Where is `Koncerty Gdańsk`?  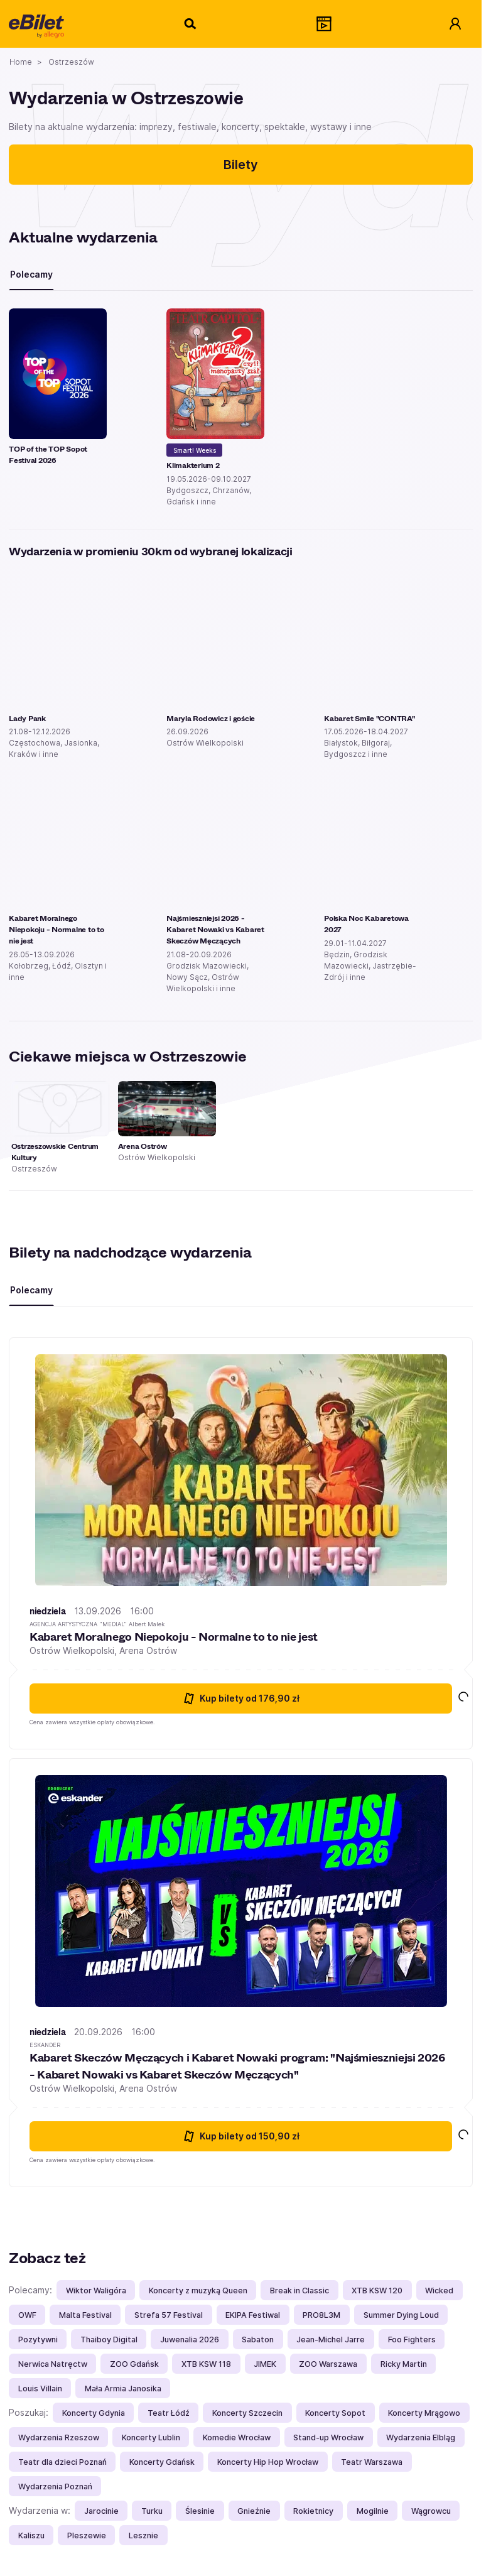 Koncerty Gdańsk is located at coordinates (162, 2462).